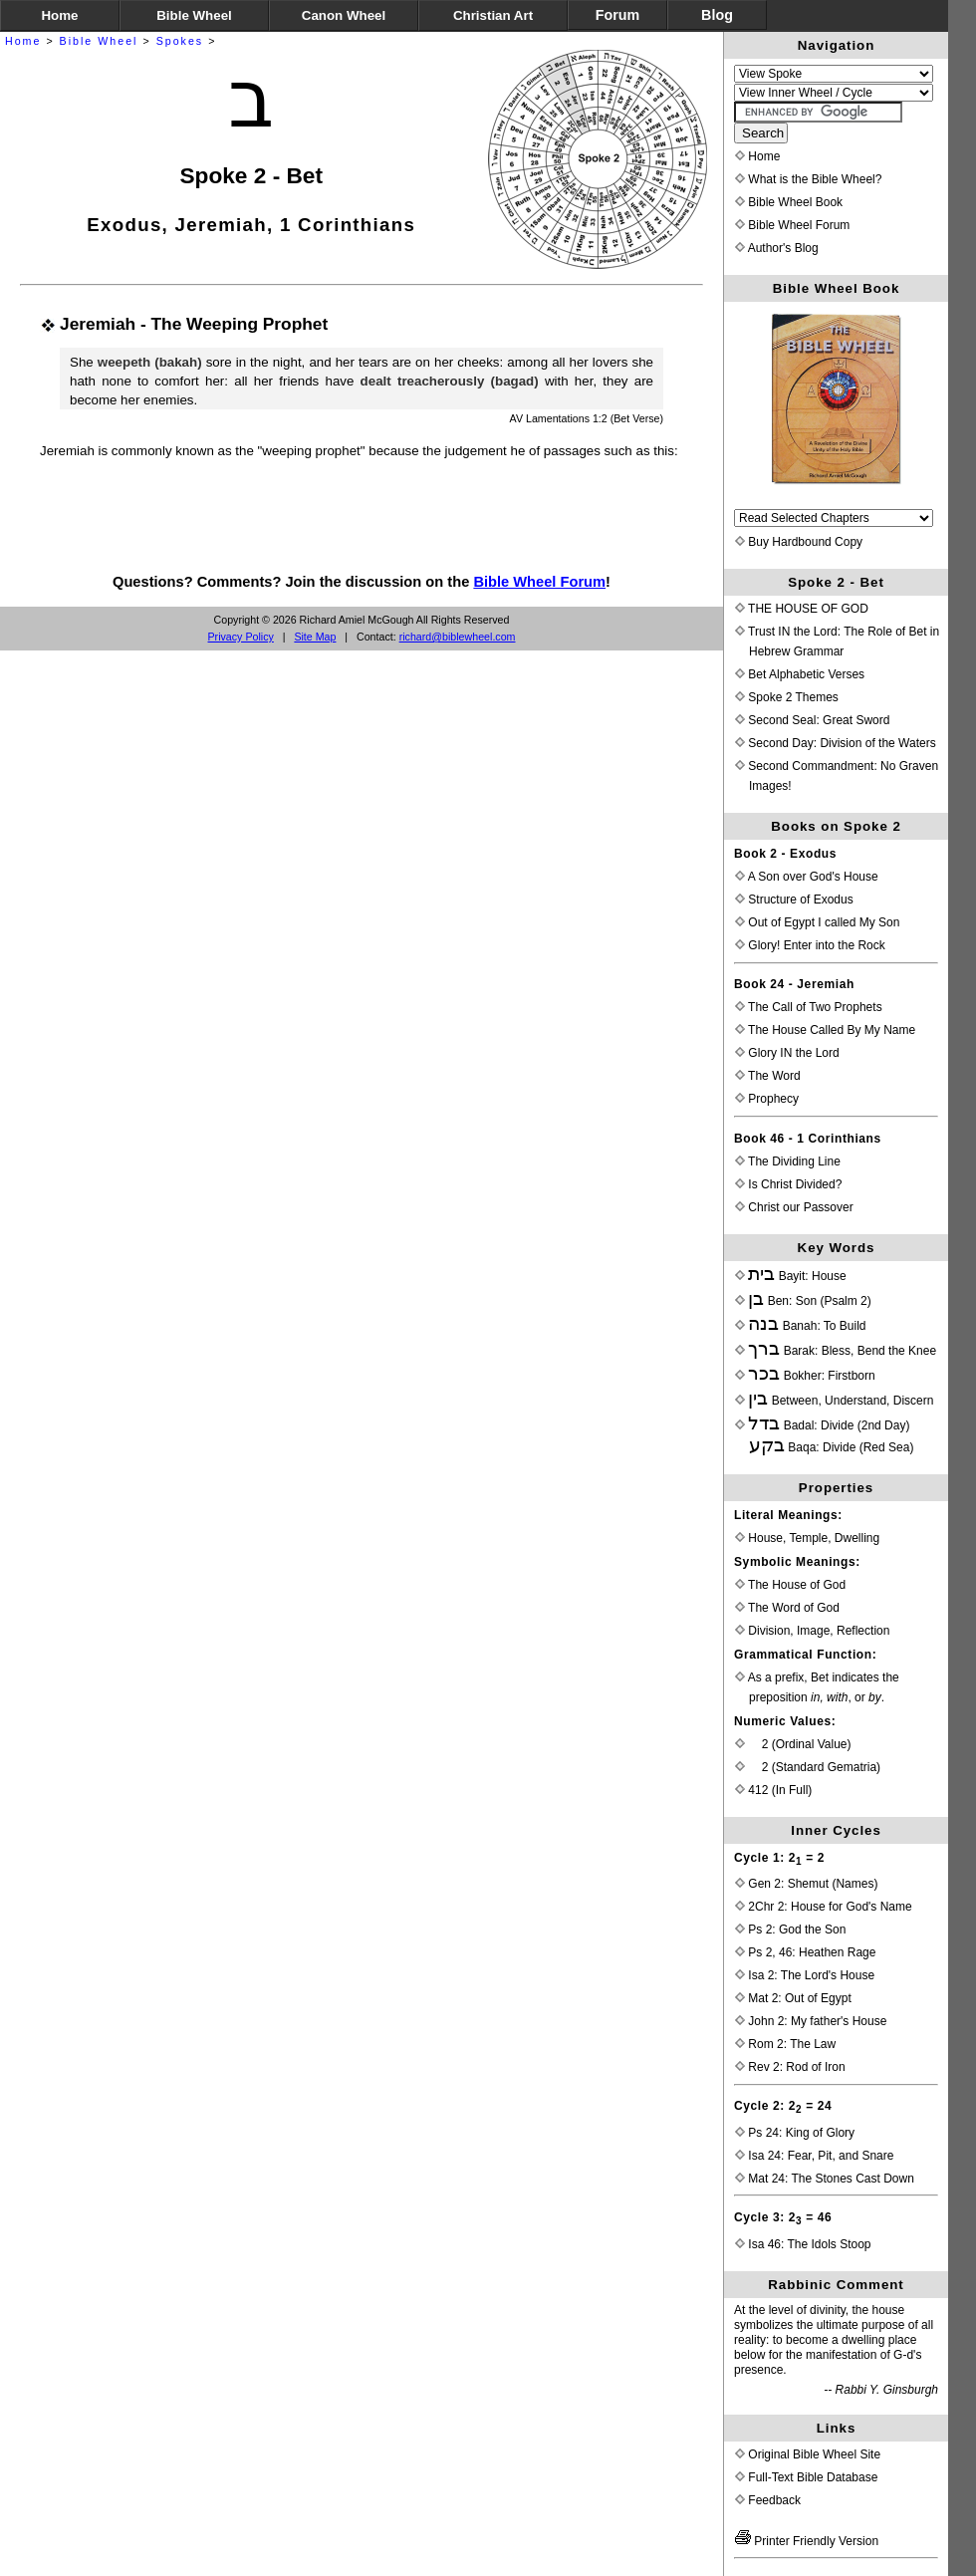 Image resolution: width=976 pixels, height=2576 pixels. What do you see at coordinates (717, 15) in the screenshot?
I see `Blog` at bounding box center [717, 15].